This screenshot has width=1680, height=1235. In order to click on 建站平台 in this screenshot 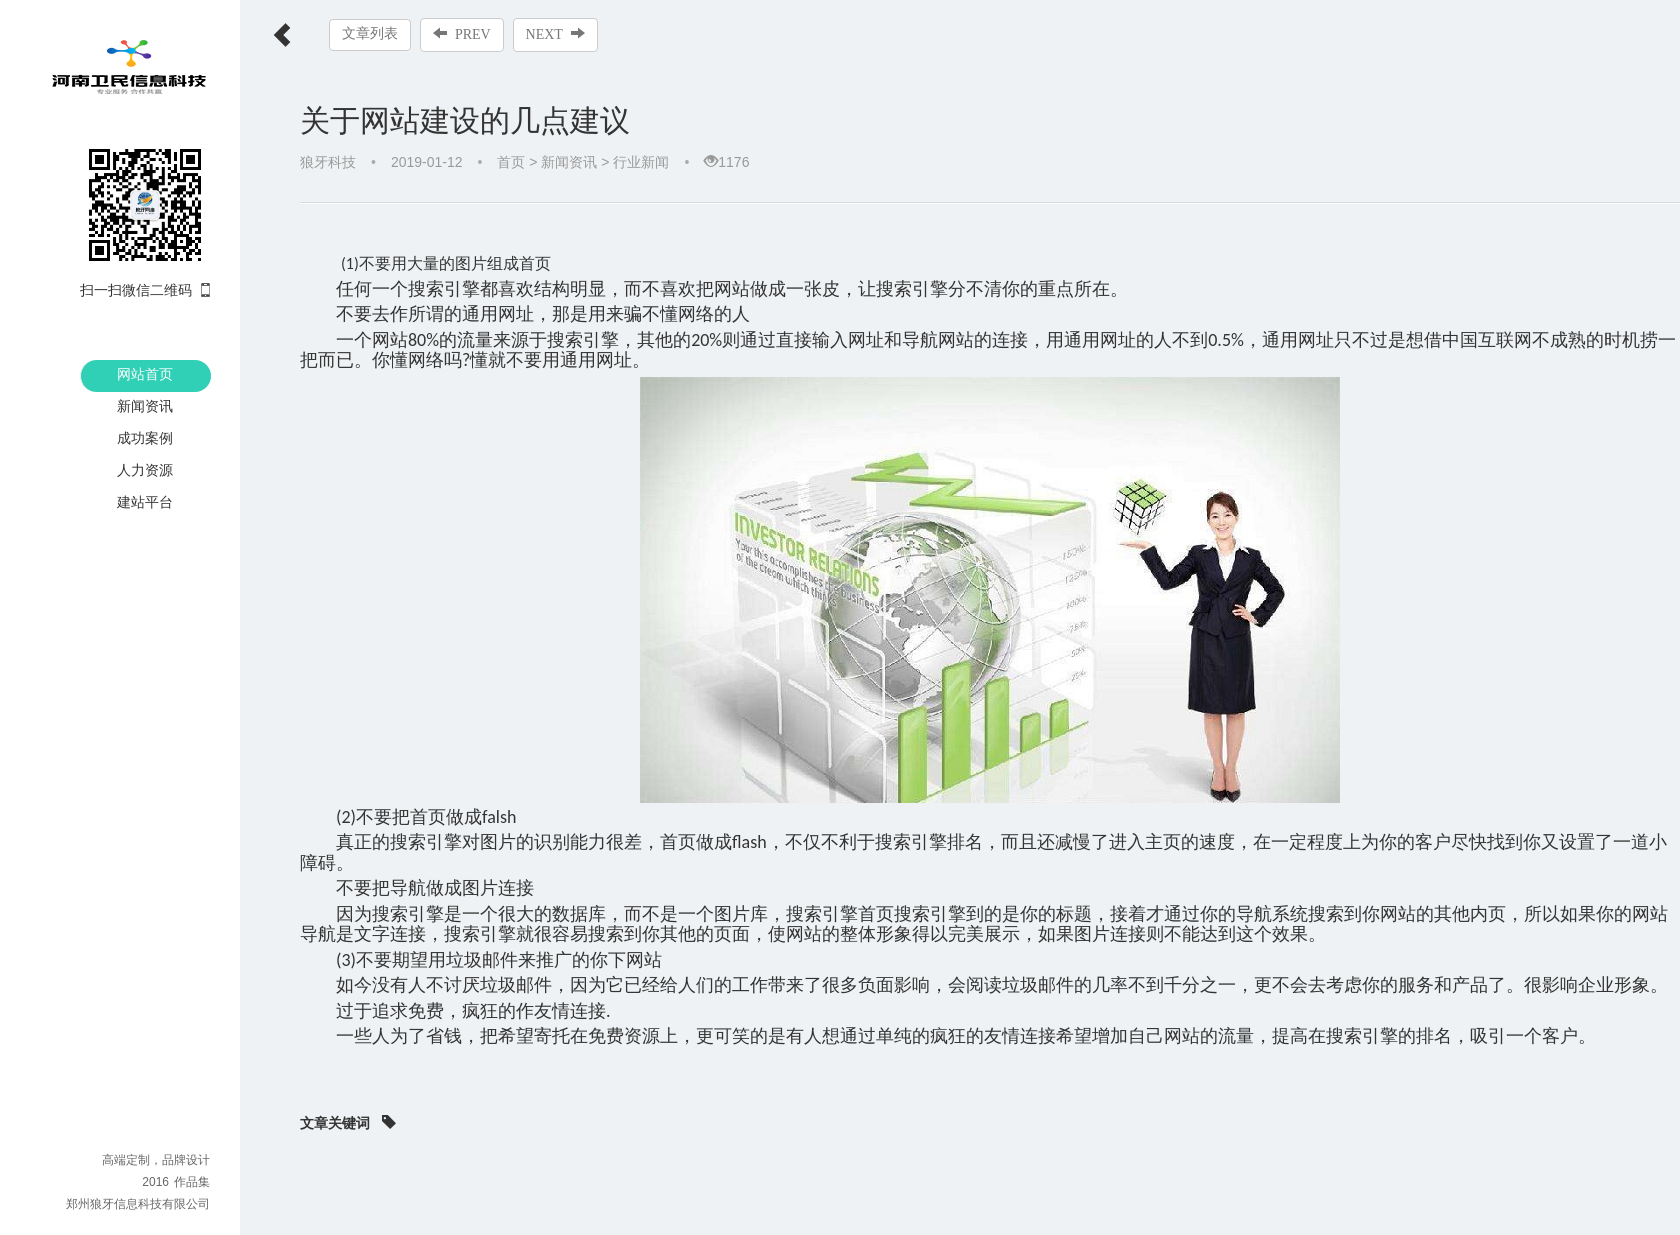, I will do `click(145, 502)`.